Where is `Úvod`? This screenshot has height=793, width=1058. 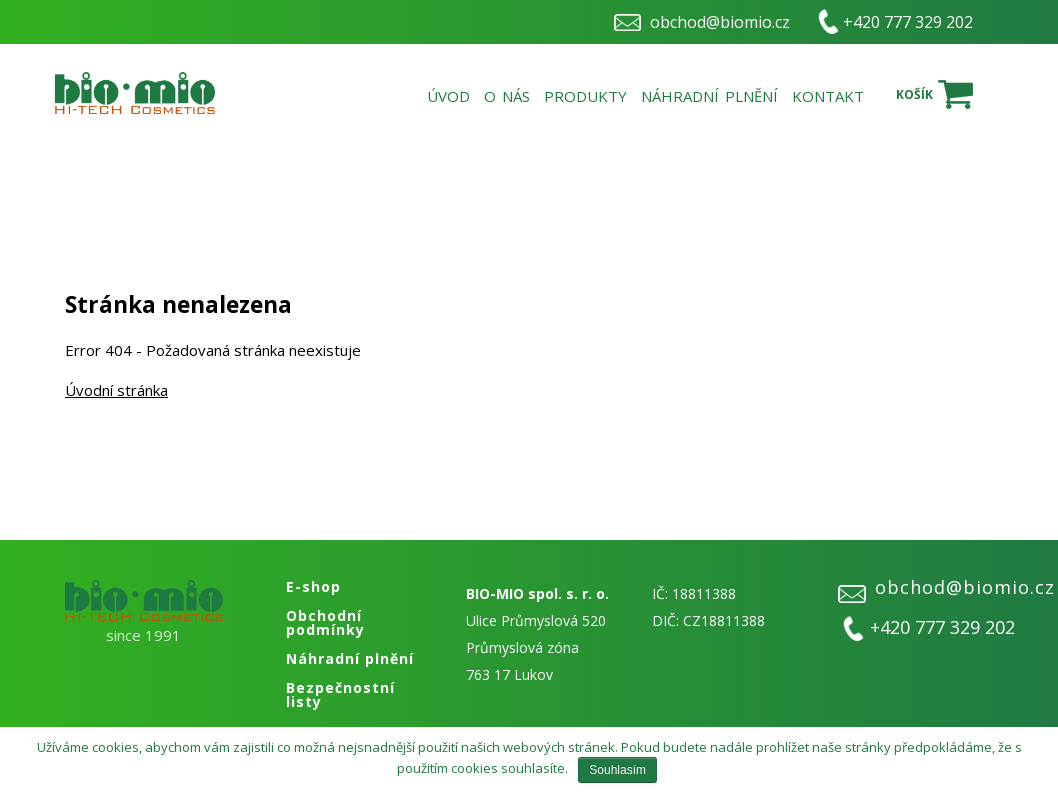
Úvod is located at coordinates (448, 96).